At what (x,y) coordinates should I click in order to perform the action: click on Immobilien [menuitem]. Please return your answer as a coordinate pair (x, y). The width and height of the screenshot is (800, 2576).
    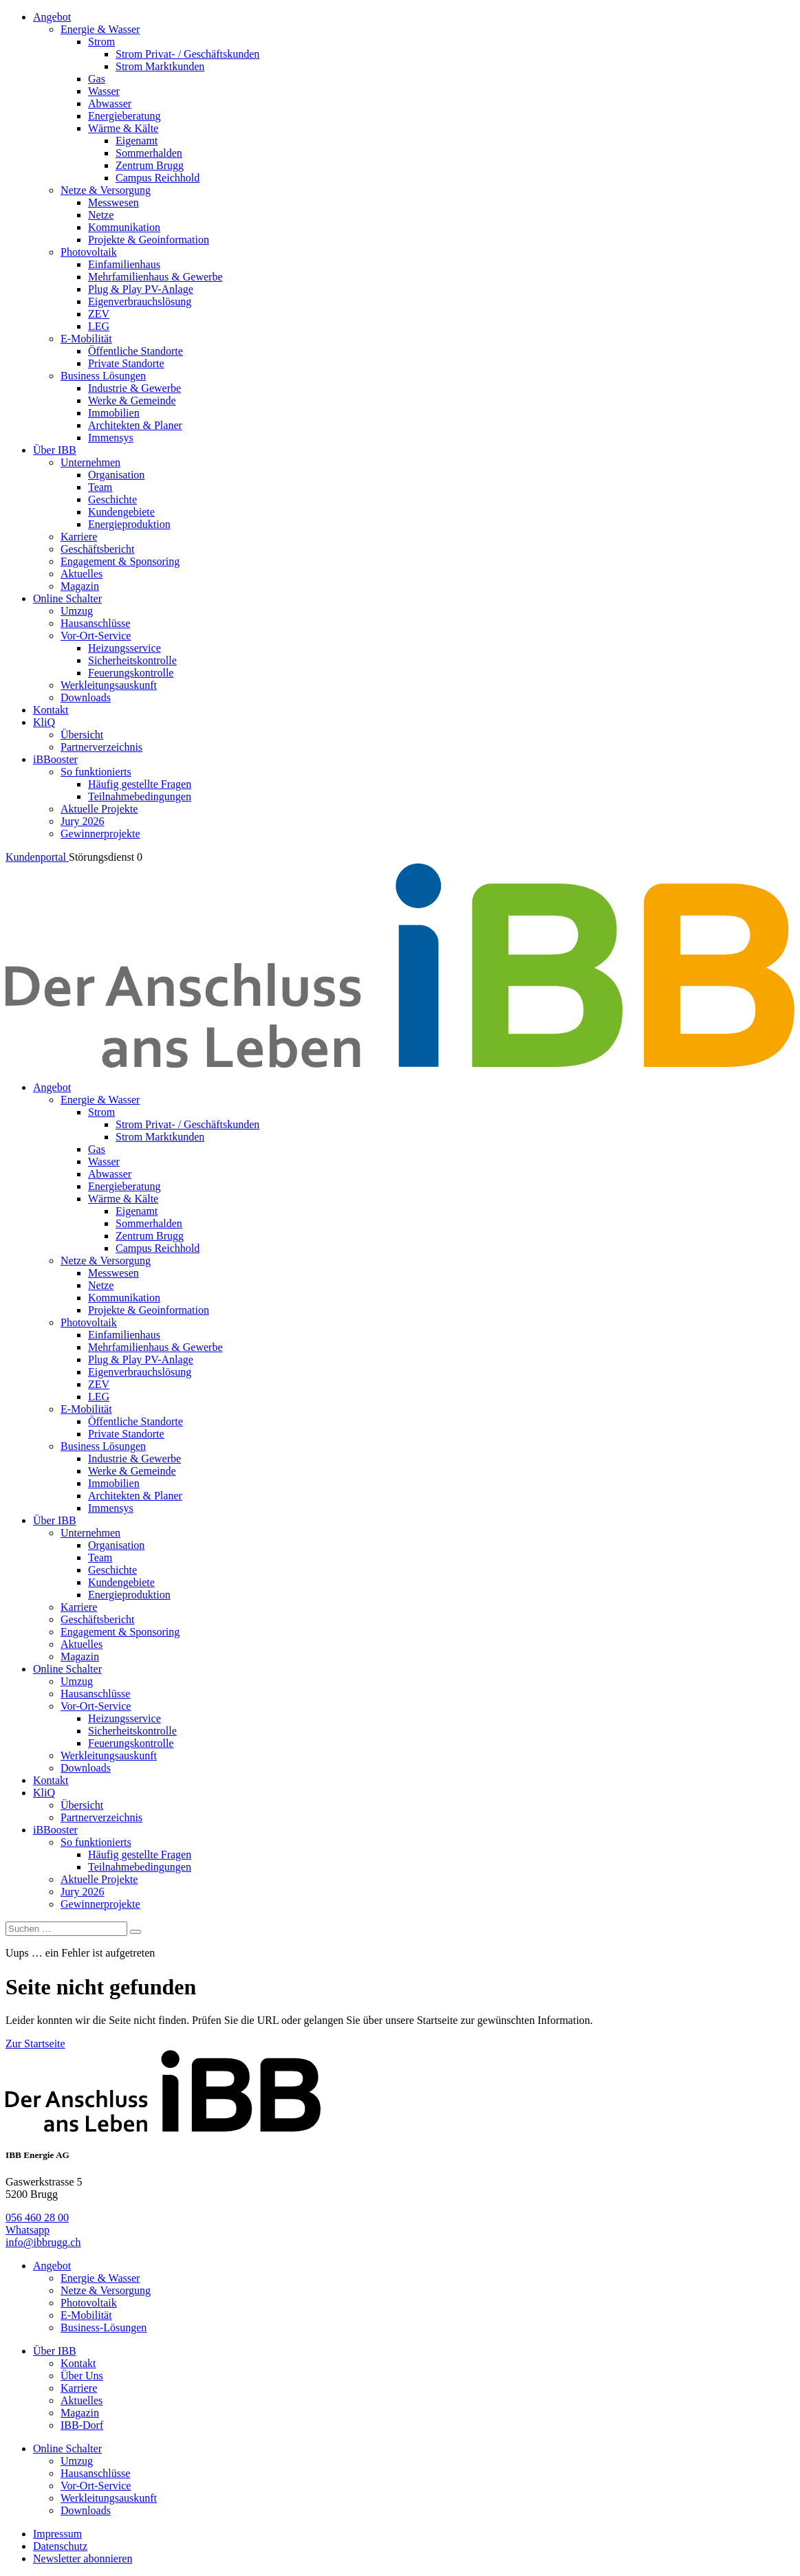
    Looking at the image, I should click on (114, 413).